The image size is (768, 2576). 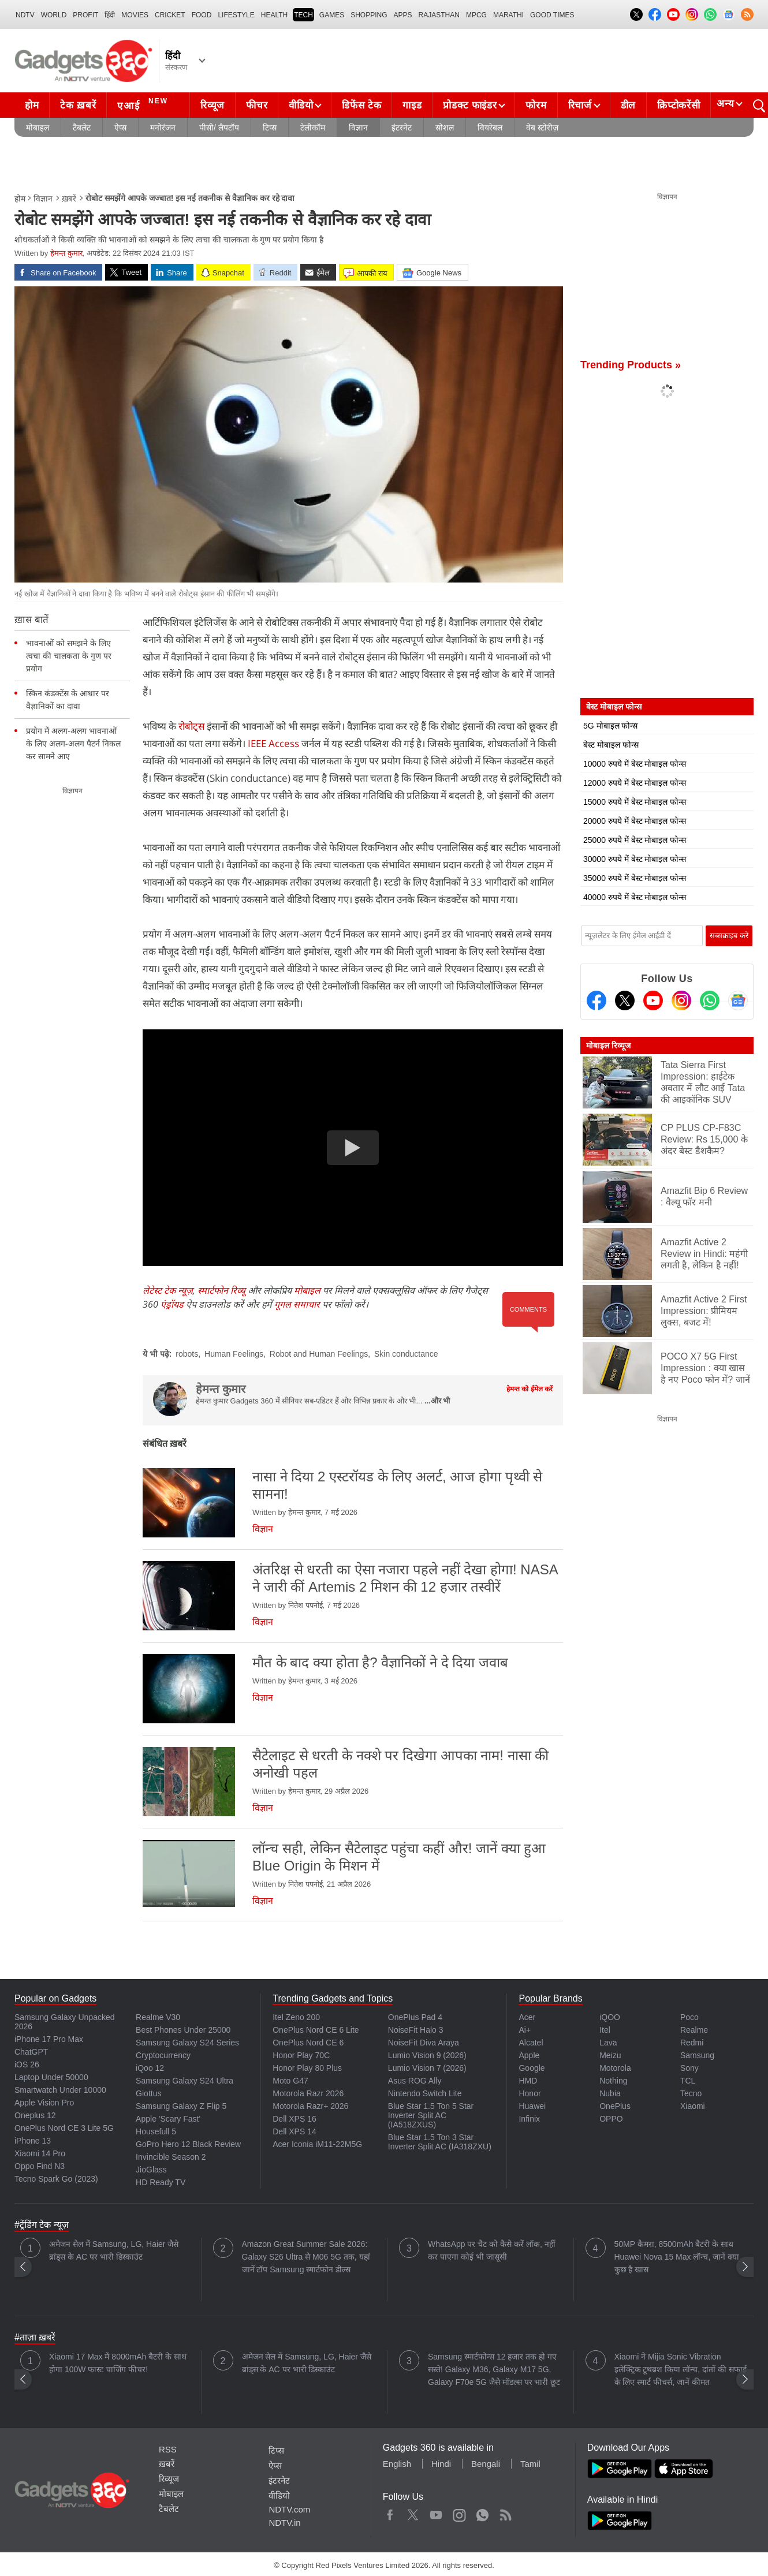 What do you see at coordinates (168, 2118) in the screenshot?
I see `Apple 'Scary Fast'` at bounding box center [168, 2118].